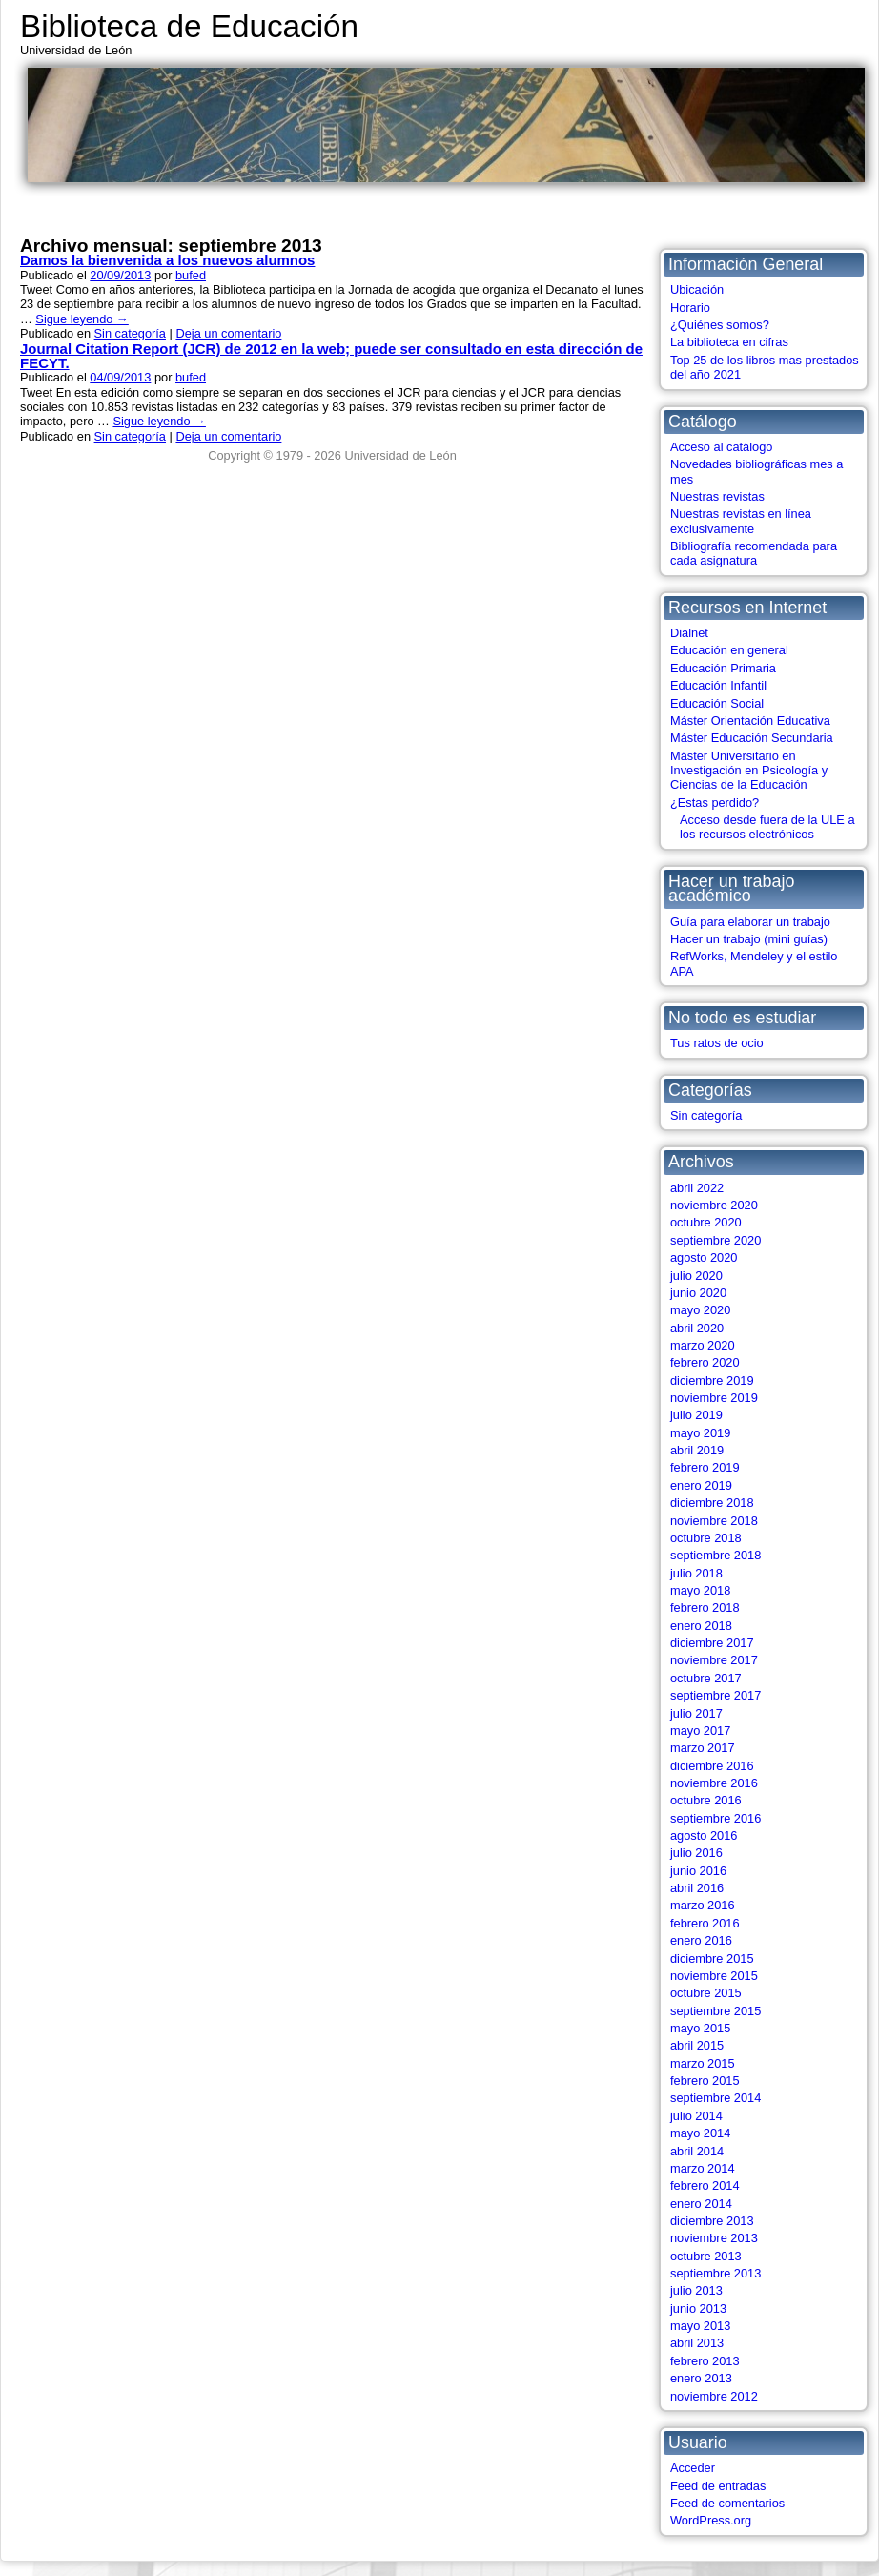 The image size is (879, 2576). What do you see at coordinates (702, 1748) in the screenshot?
I see `marzo 2017` at bounding box center [702, 1748].